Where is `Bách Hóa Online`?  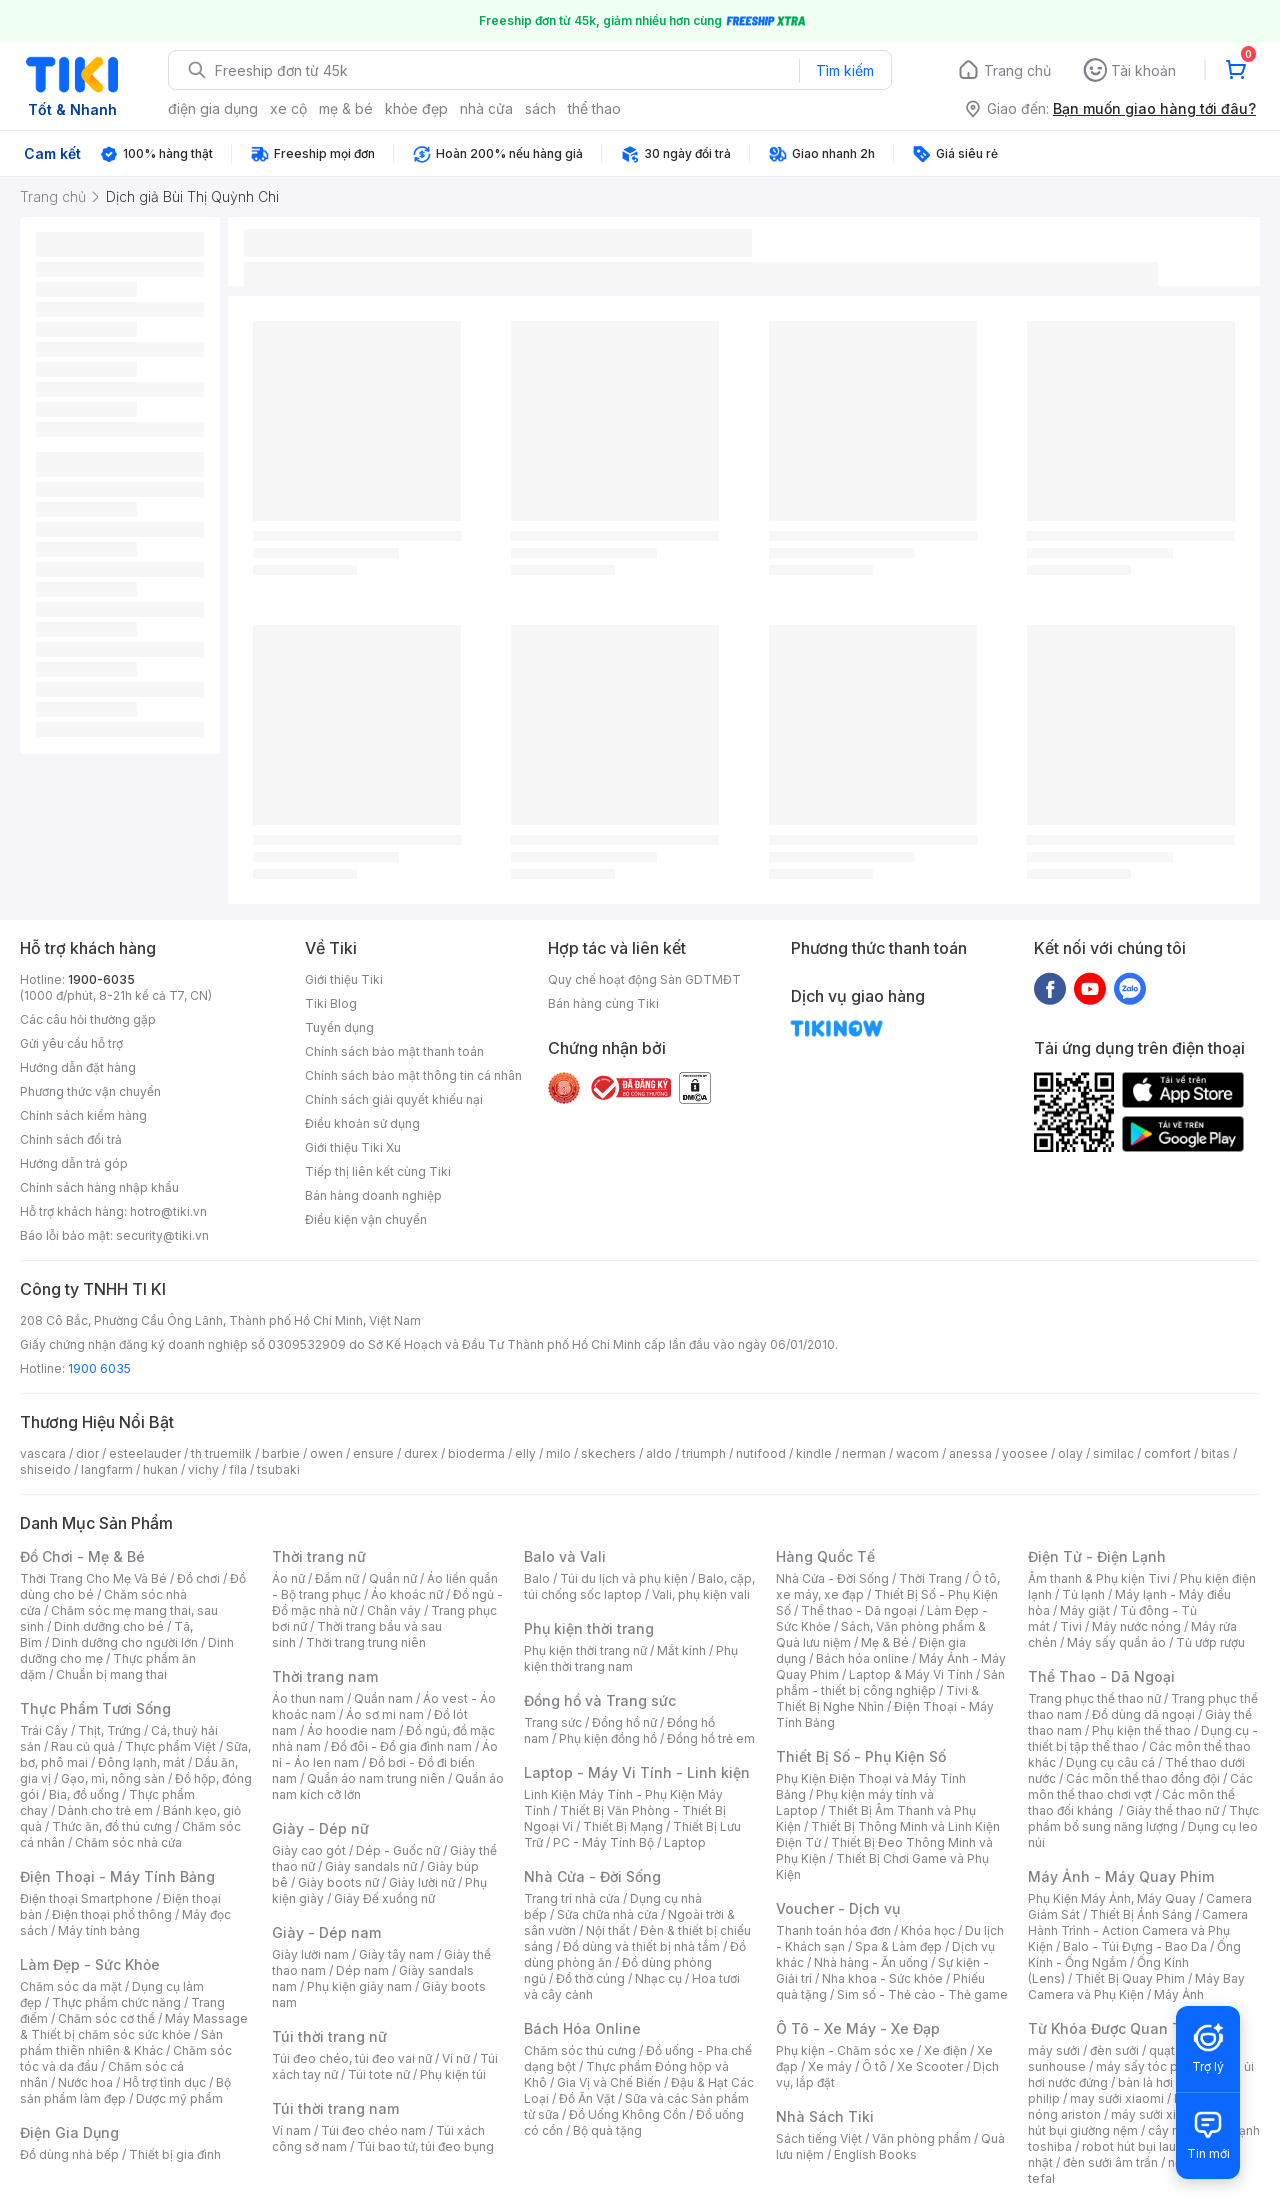
Bách Hóa Online is located at coordinates (582, 2028).